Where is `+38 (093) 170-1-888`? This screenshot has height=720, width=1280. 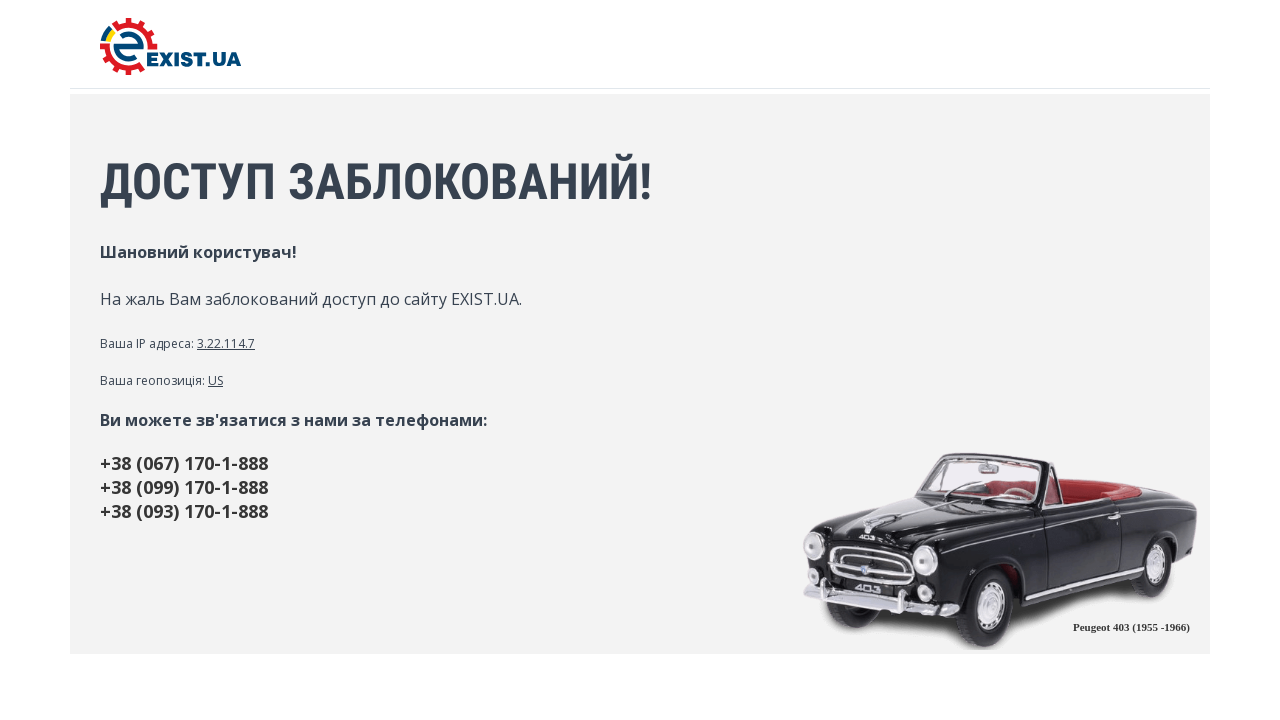 +38 (093) 170-1-888 is located at coordinates (184, 511).